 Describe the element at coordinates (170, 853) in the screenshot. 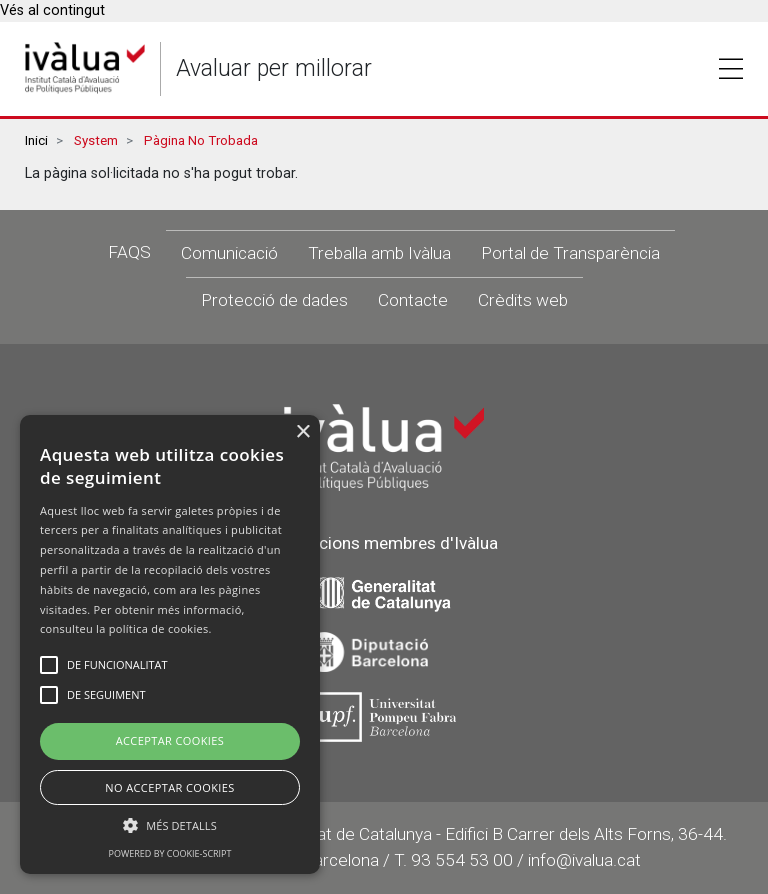

I see `Powered by cookie-script` at that location.